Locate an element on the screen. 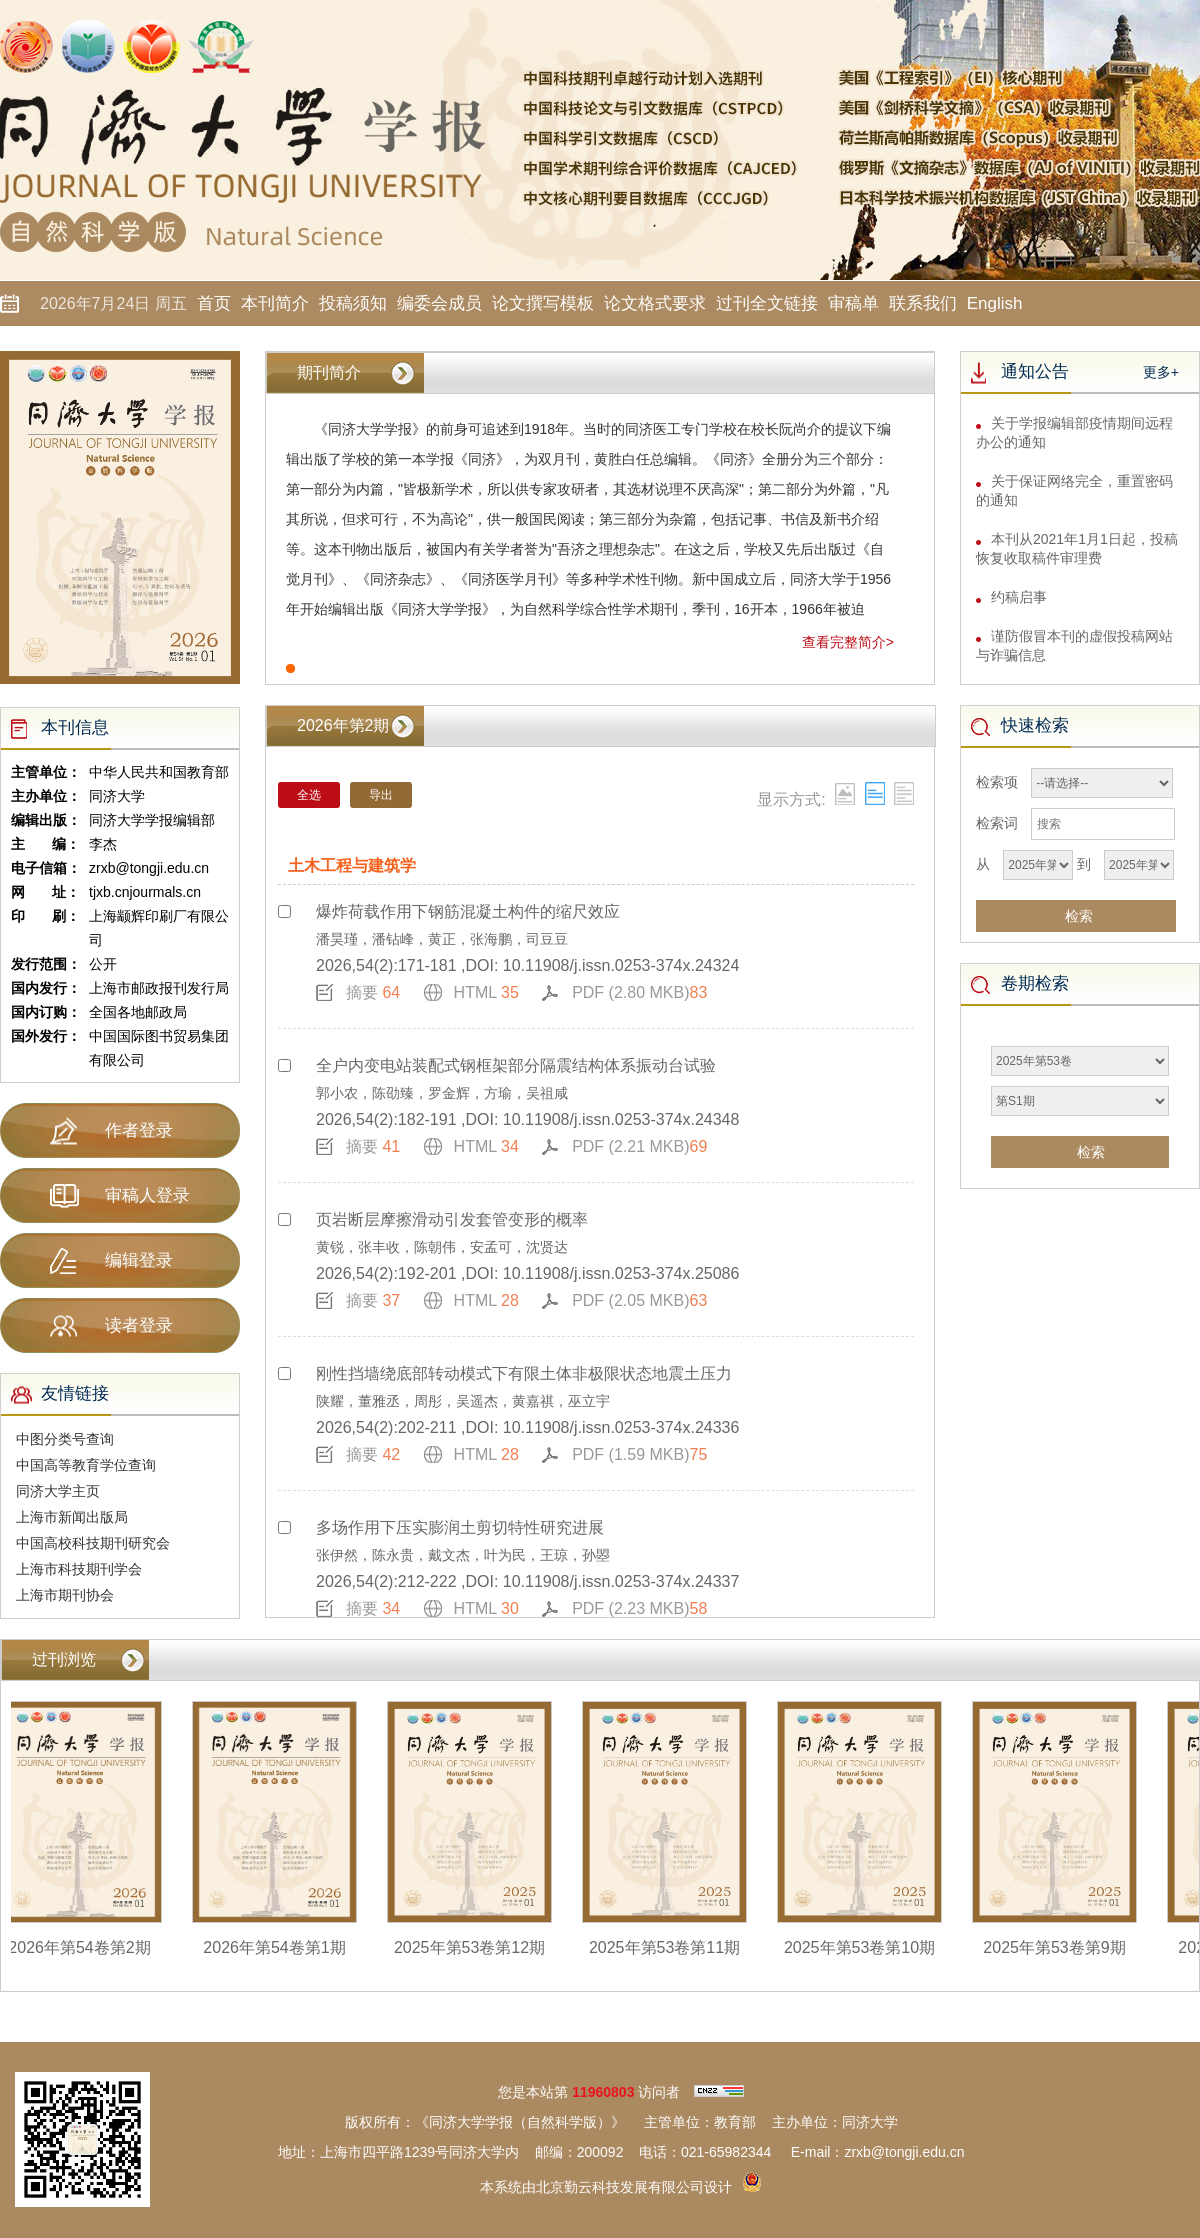 The height and width of the screenshot is (2238, 1200). 黄锐，张丰收，陈朝伟，安孟可，沈贤达 is located at coordinates (442, 1247).